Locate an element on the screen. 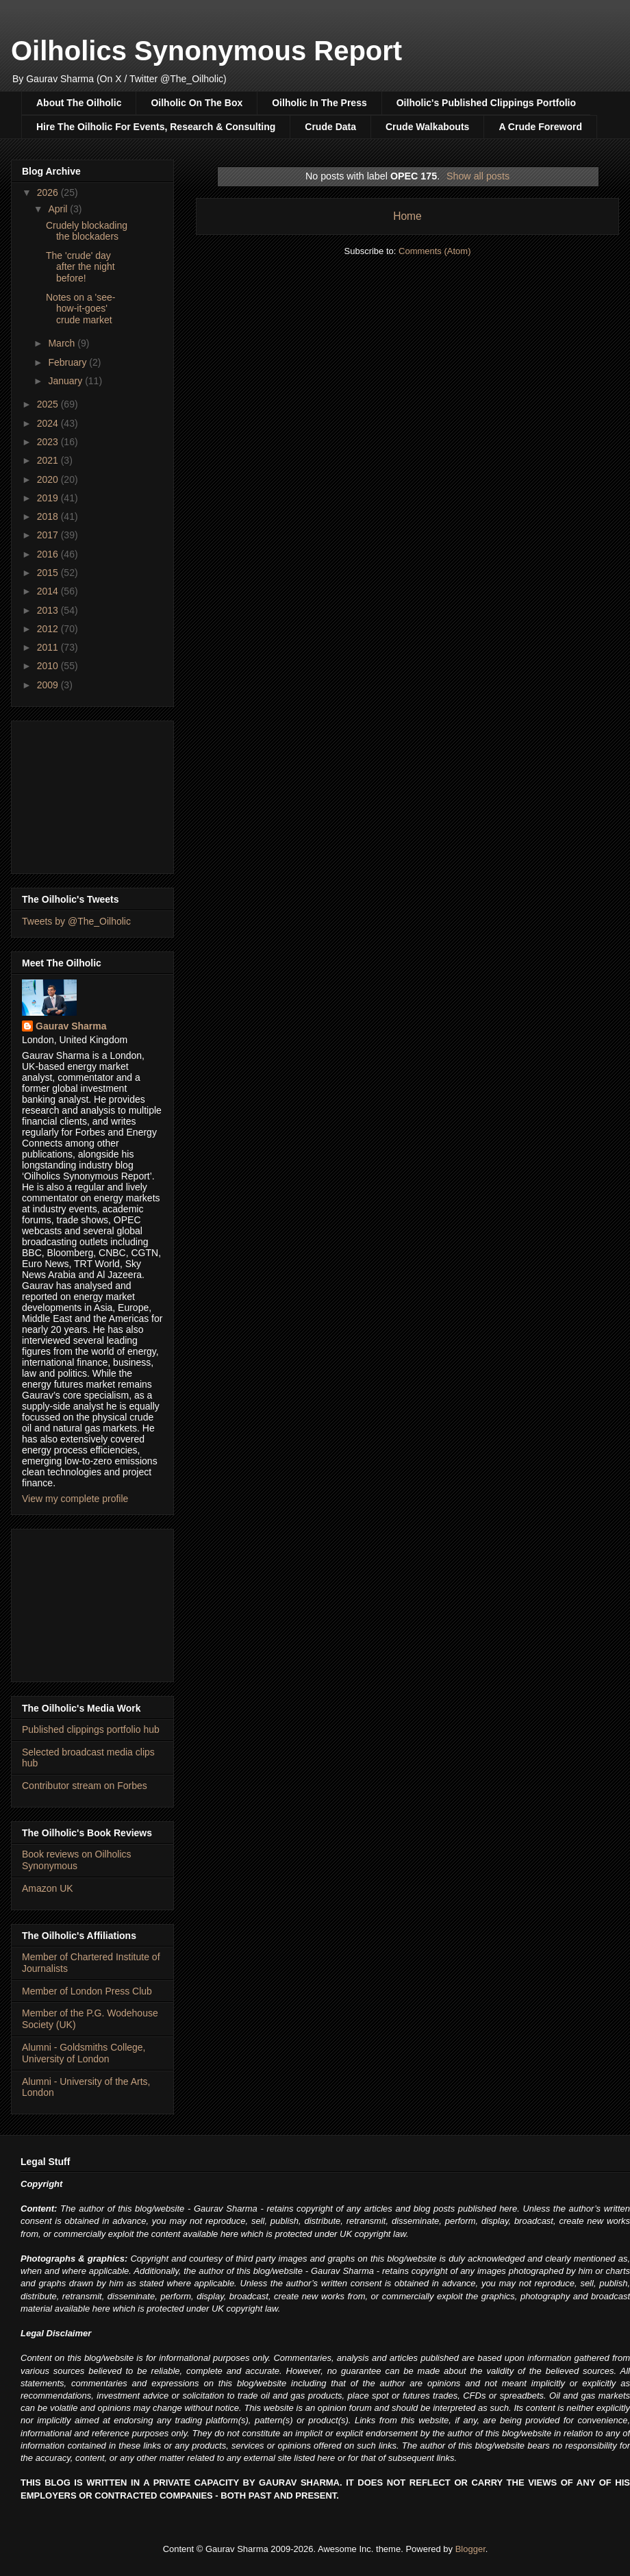  January is located at coordinates (66, 380).